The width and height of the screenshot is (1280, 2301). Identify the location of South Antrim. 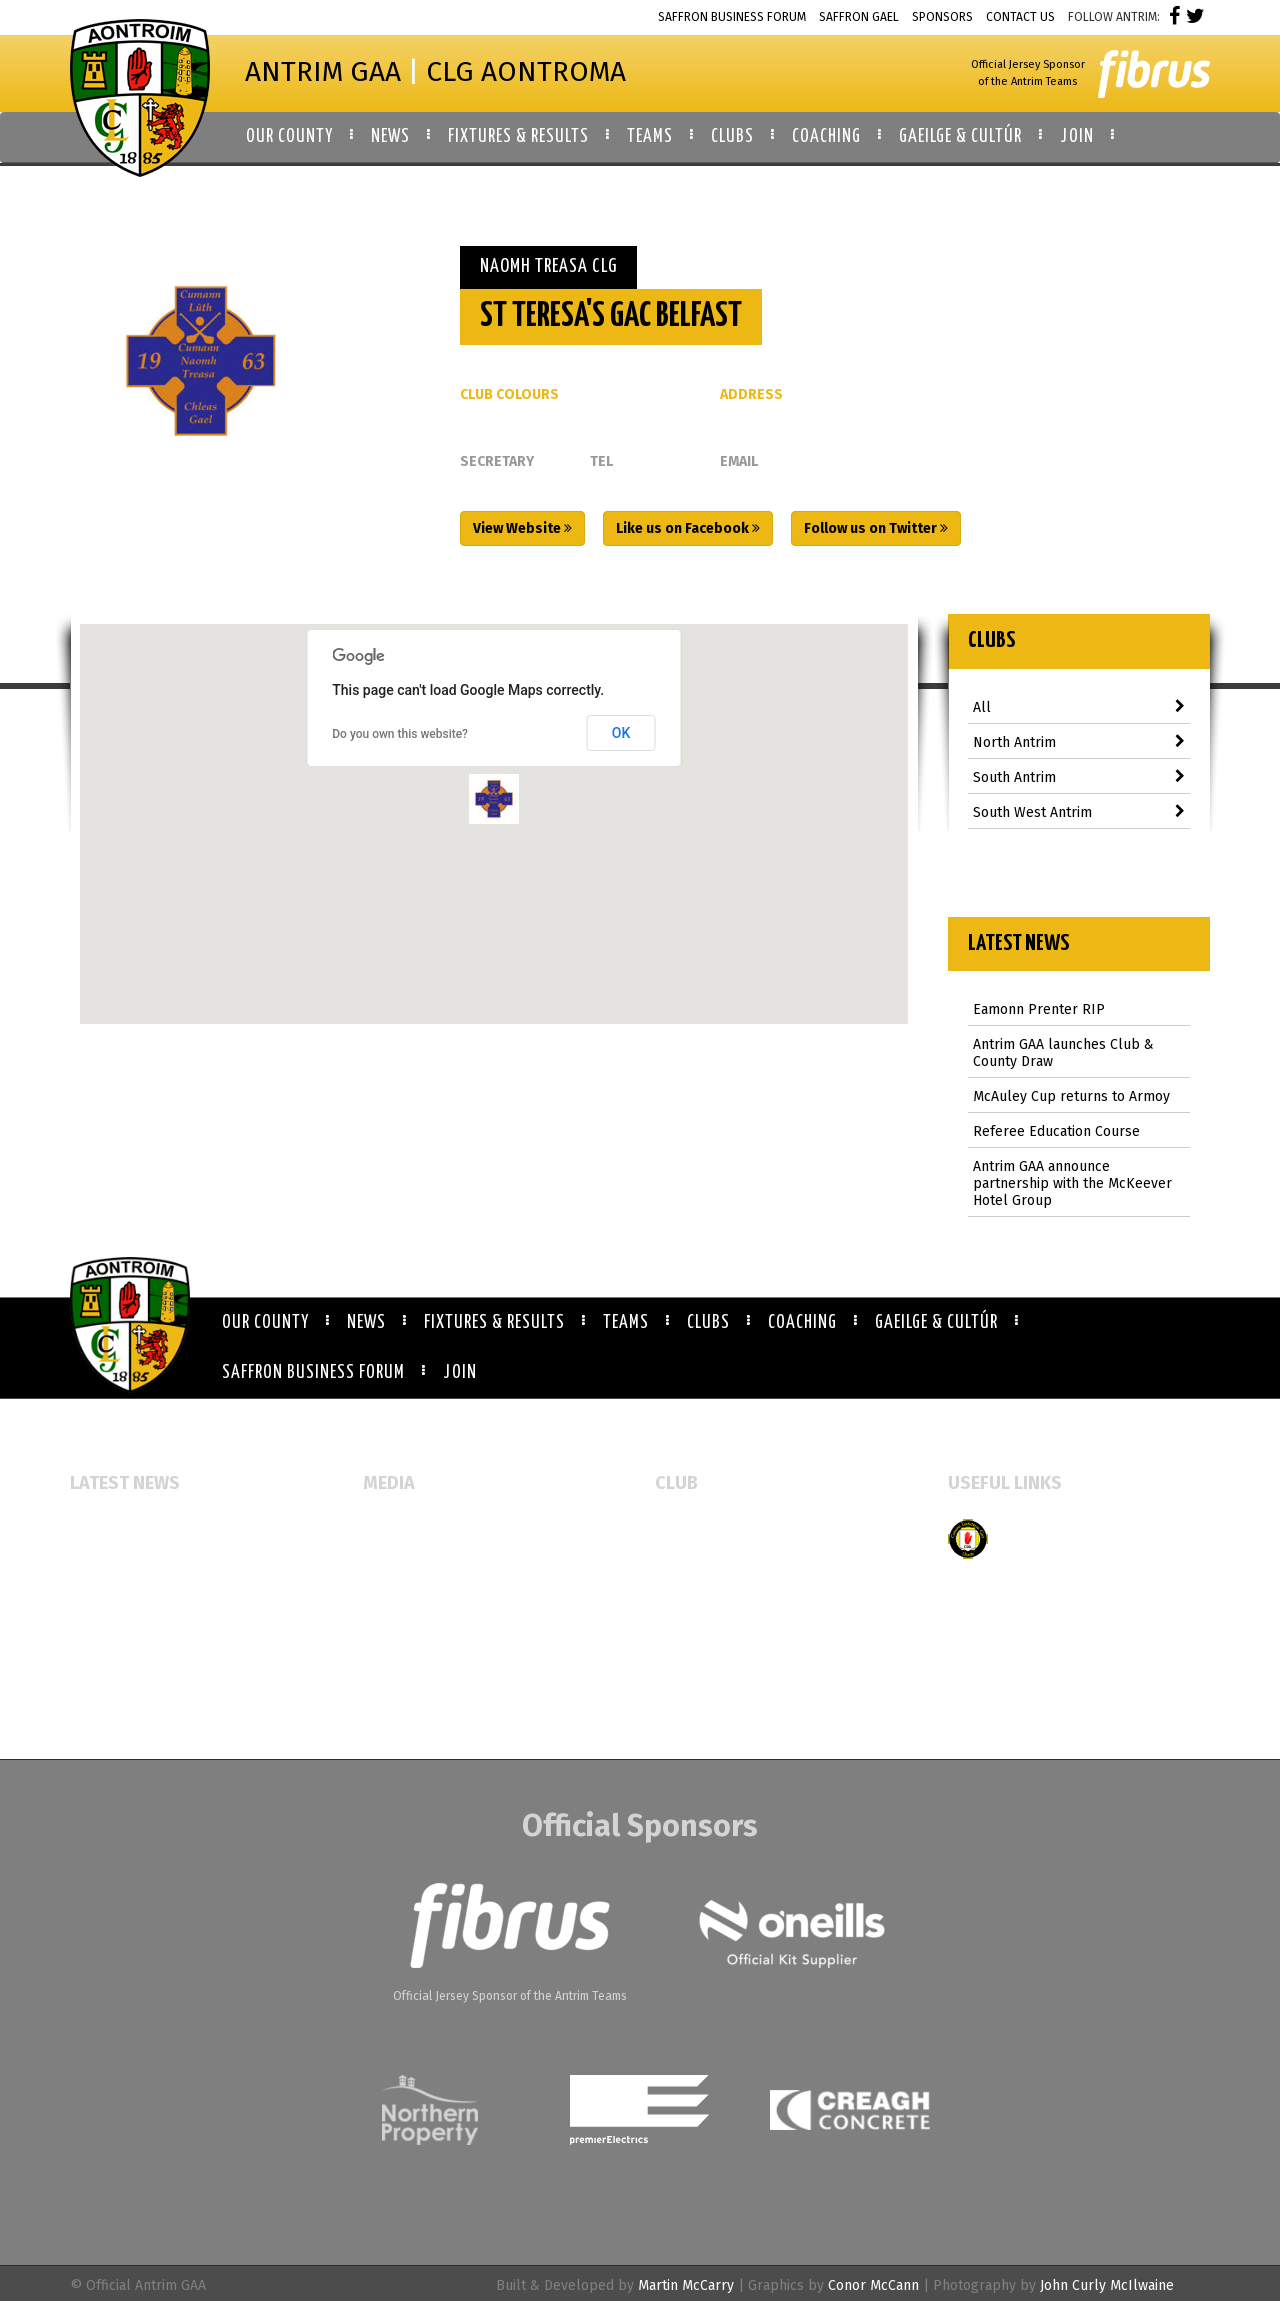
(1079, 777).